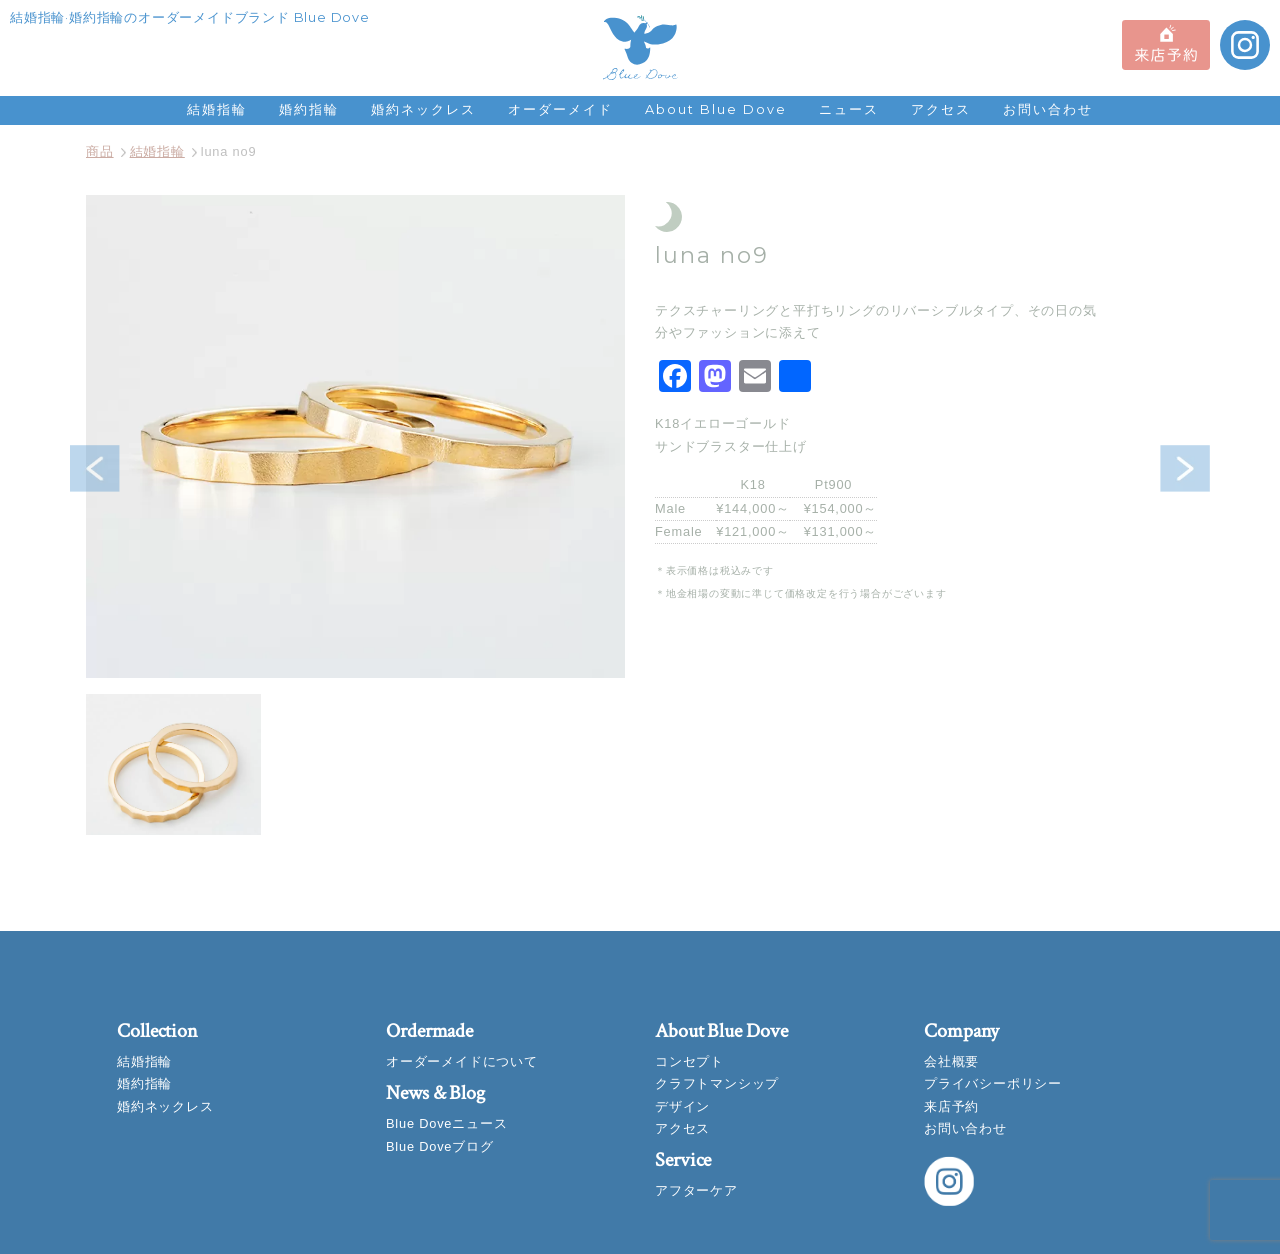 This screenshot has width=1280, height=1254. What do you see at coordinates (1048, 109) in the screenshot?
I see `お問い合わせ` at bounding box center [1048, 109].